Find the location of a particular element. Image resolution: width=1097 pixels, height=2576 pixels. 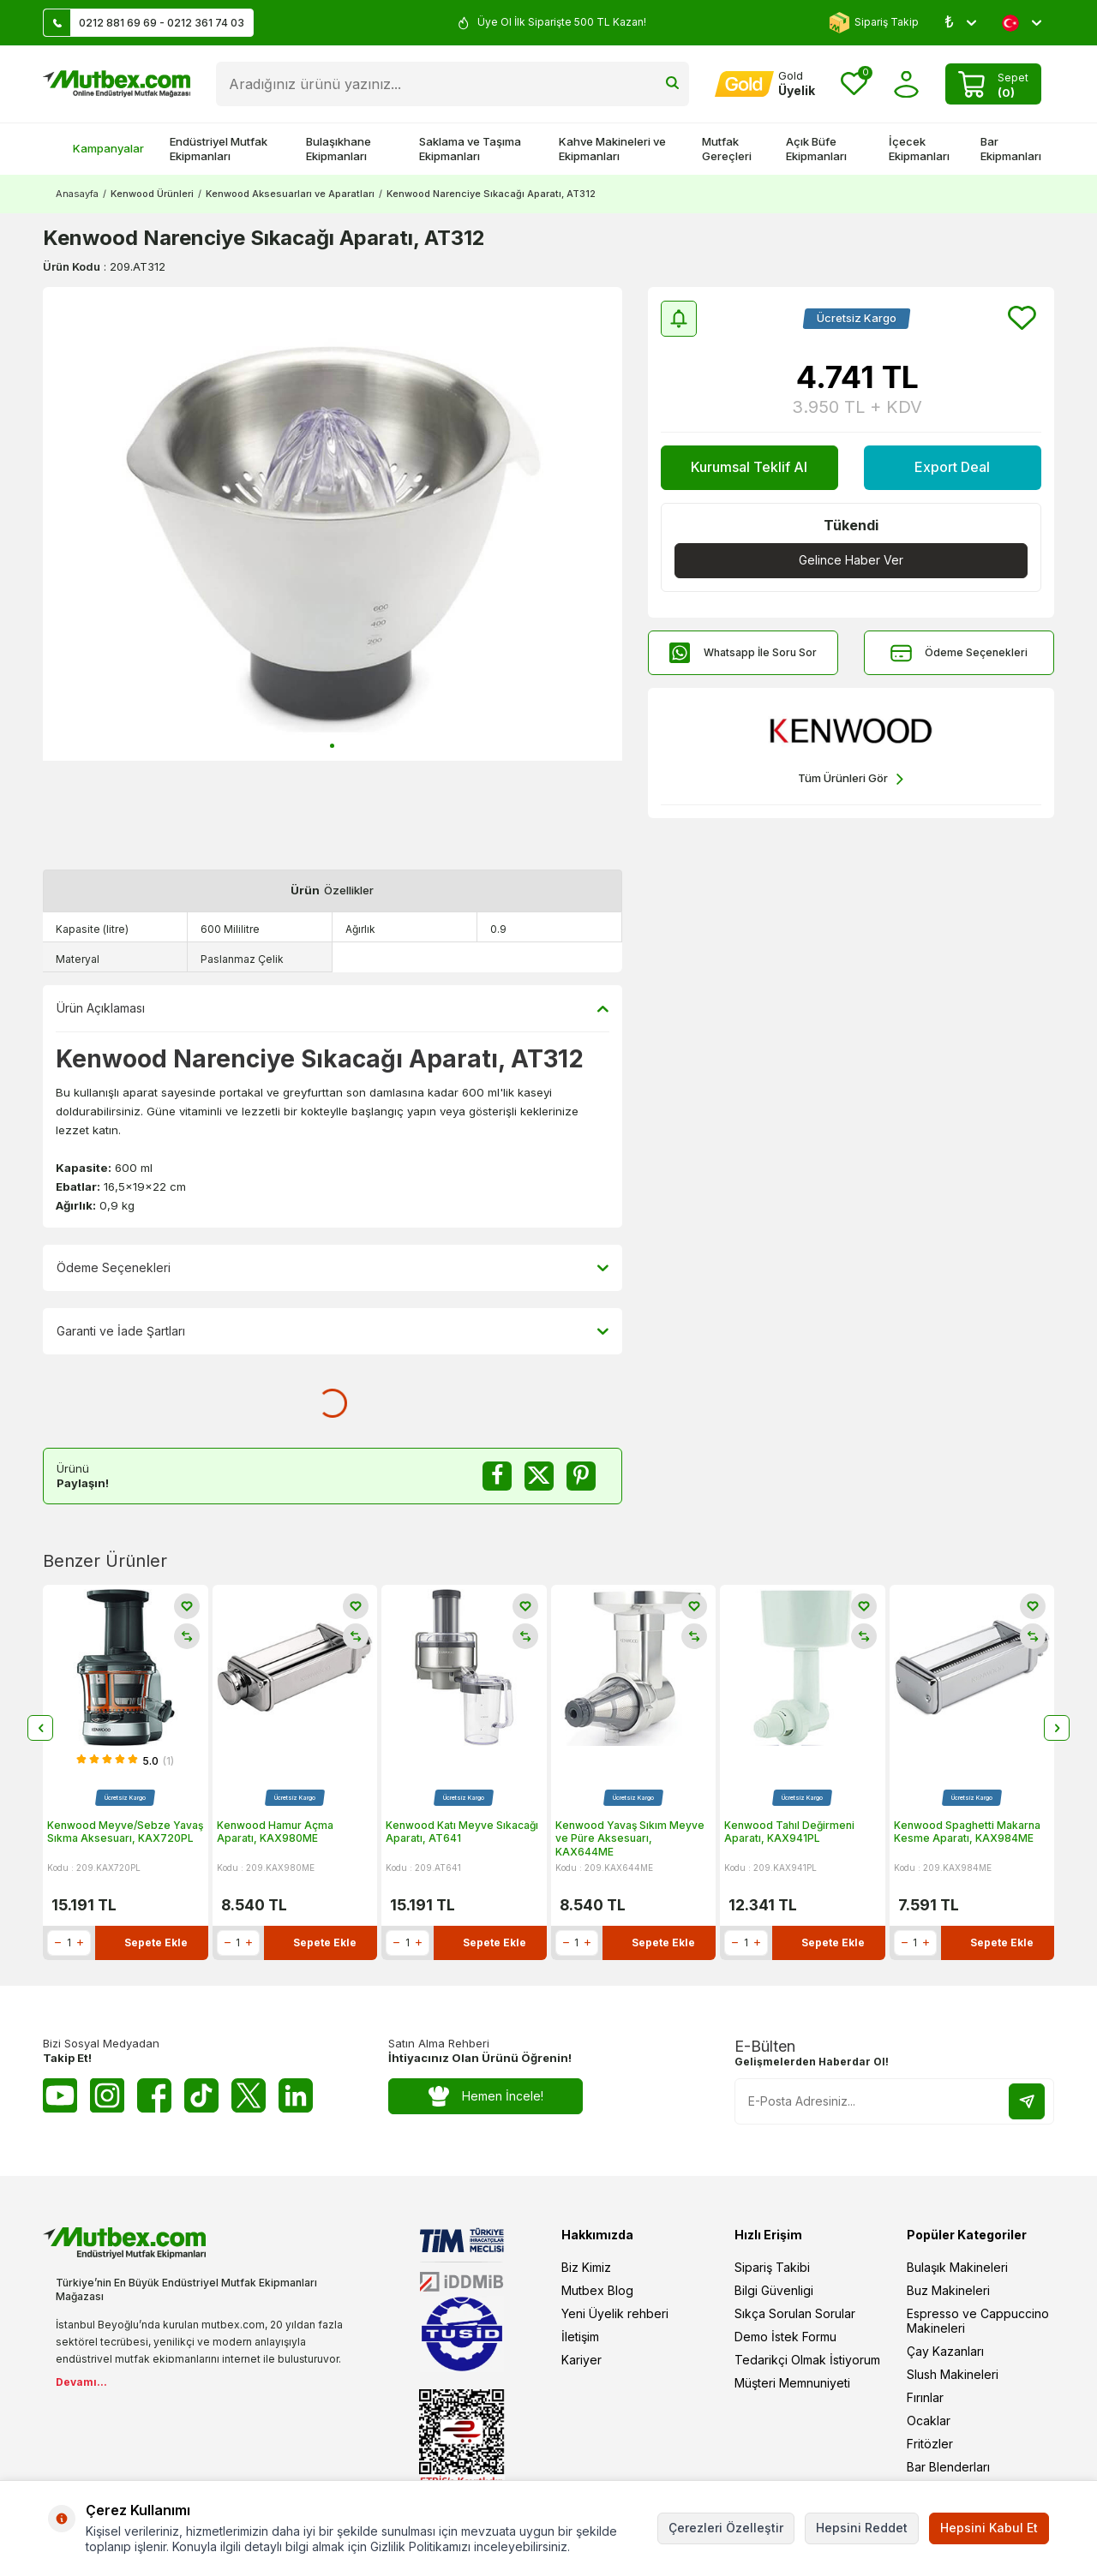

Müşteri Memnuniyeti is located at coordinates (792, 2383).